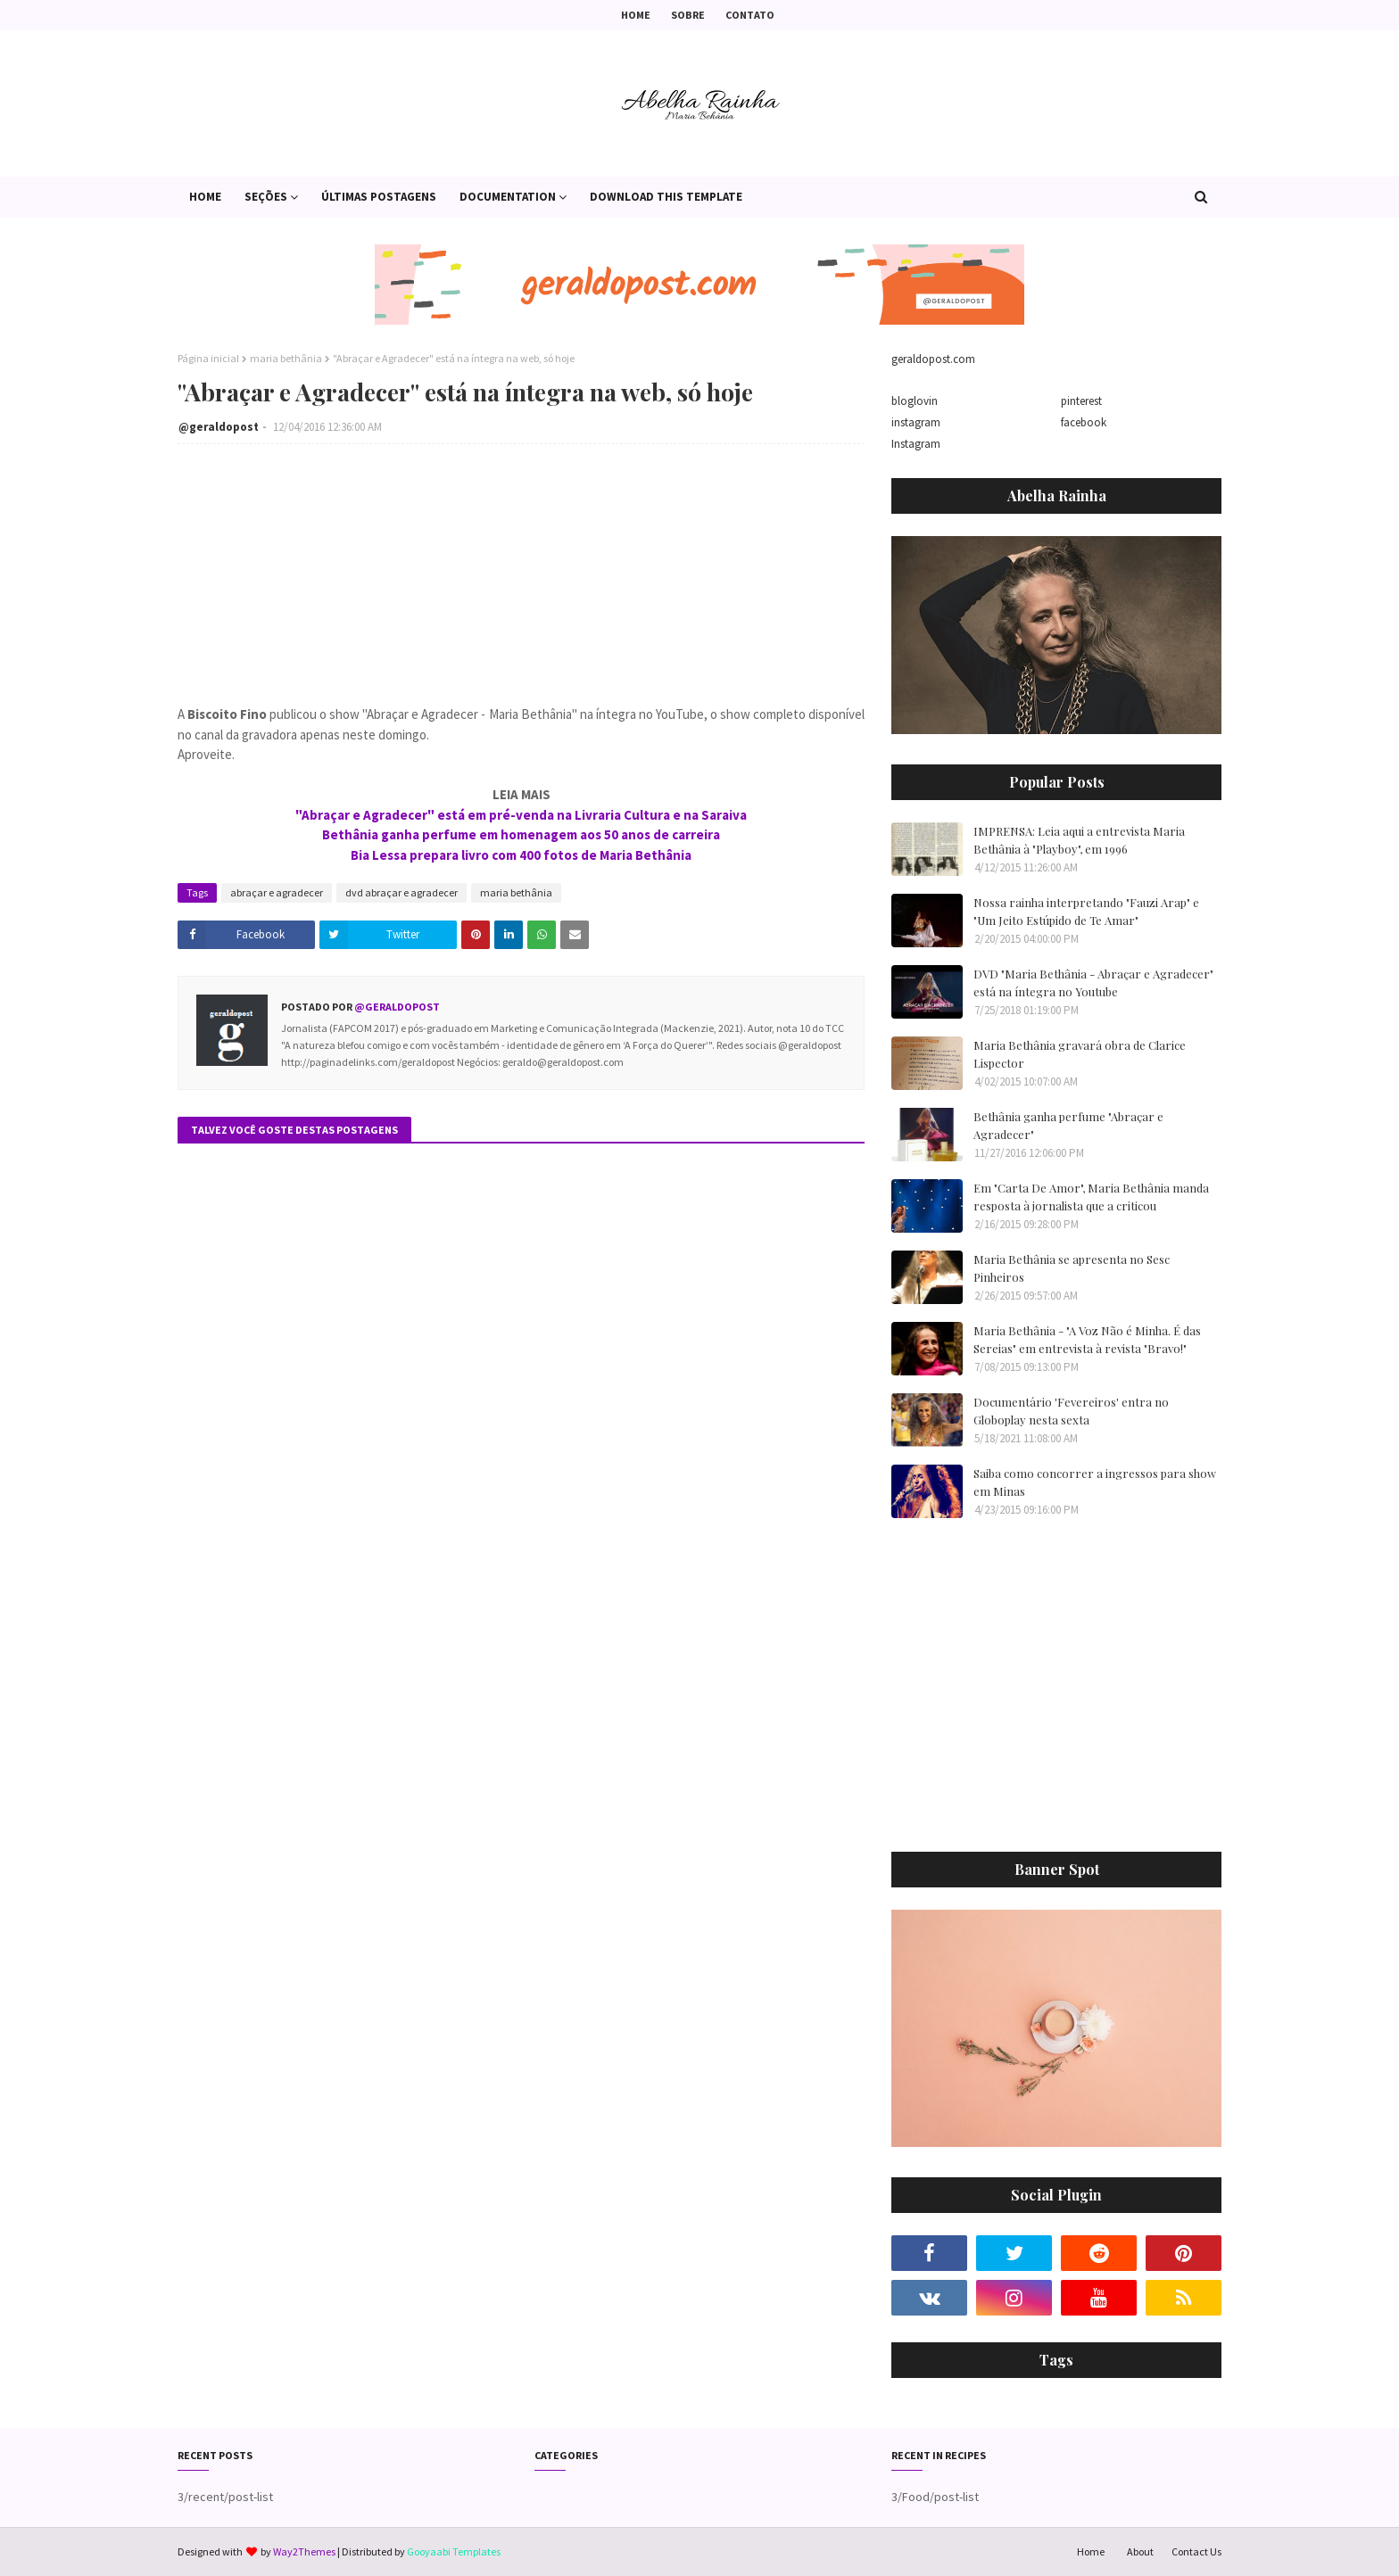 The width and height of the screenshot is (1399, 2576). Describe the element at coordinates (1086, 911) in the screenshot. I see `Nossa rainha interpretando "Fauzi Arap" e "Um Jeito Estúpido de Te Amar"` at that location.